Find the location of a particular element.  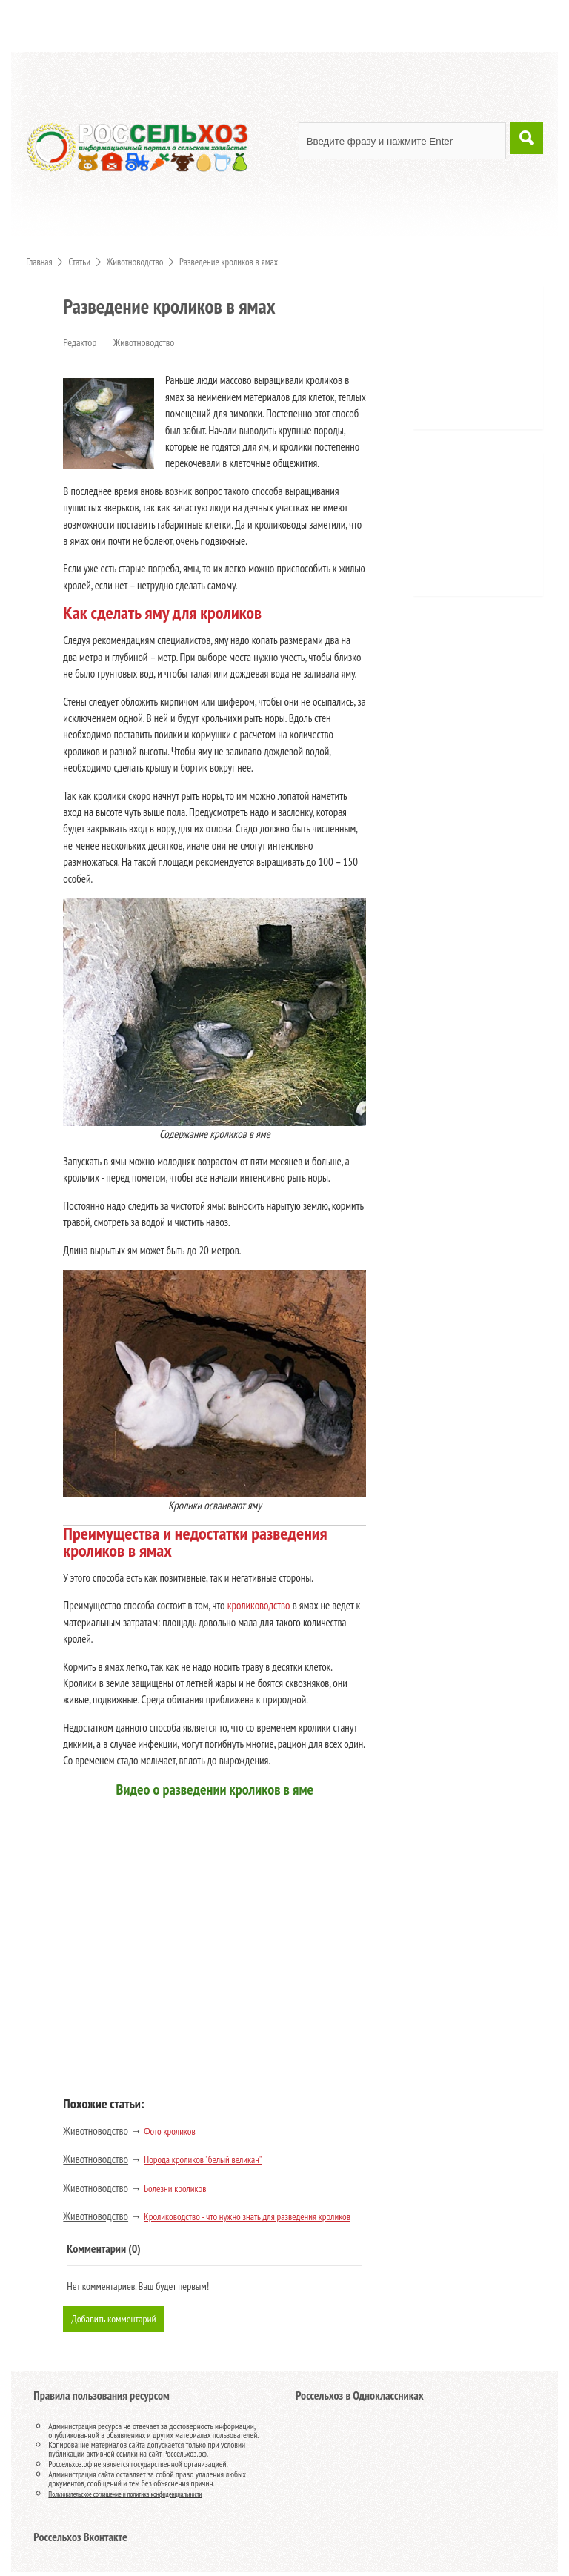

Болезни кроликов is located at coordinates (175, 2188).